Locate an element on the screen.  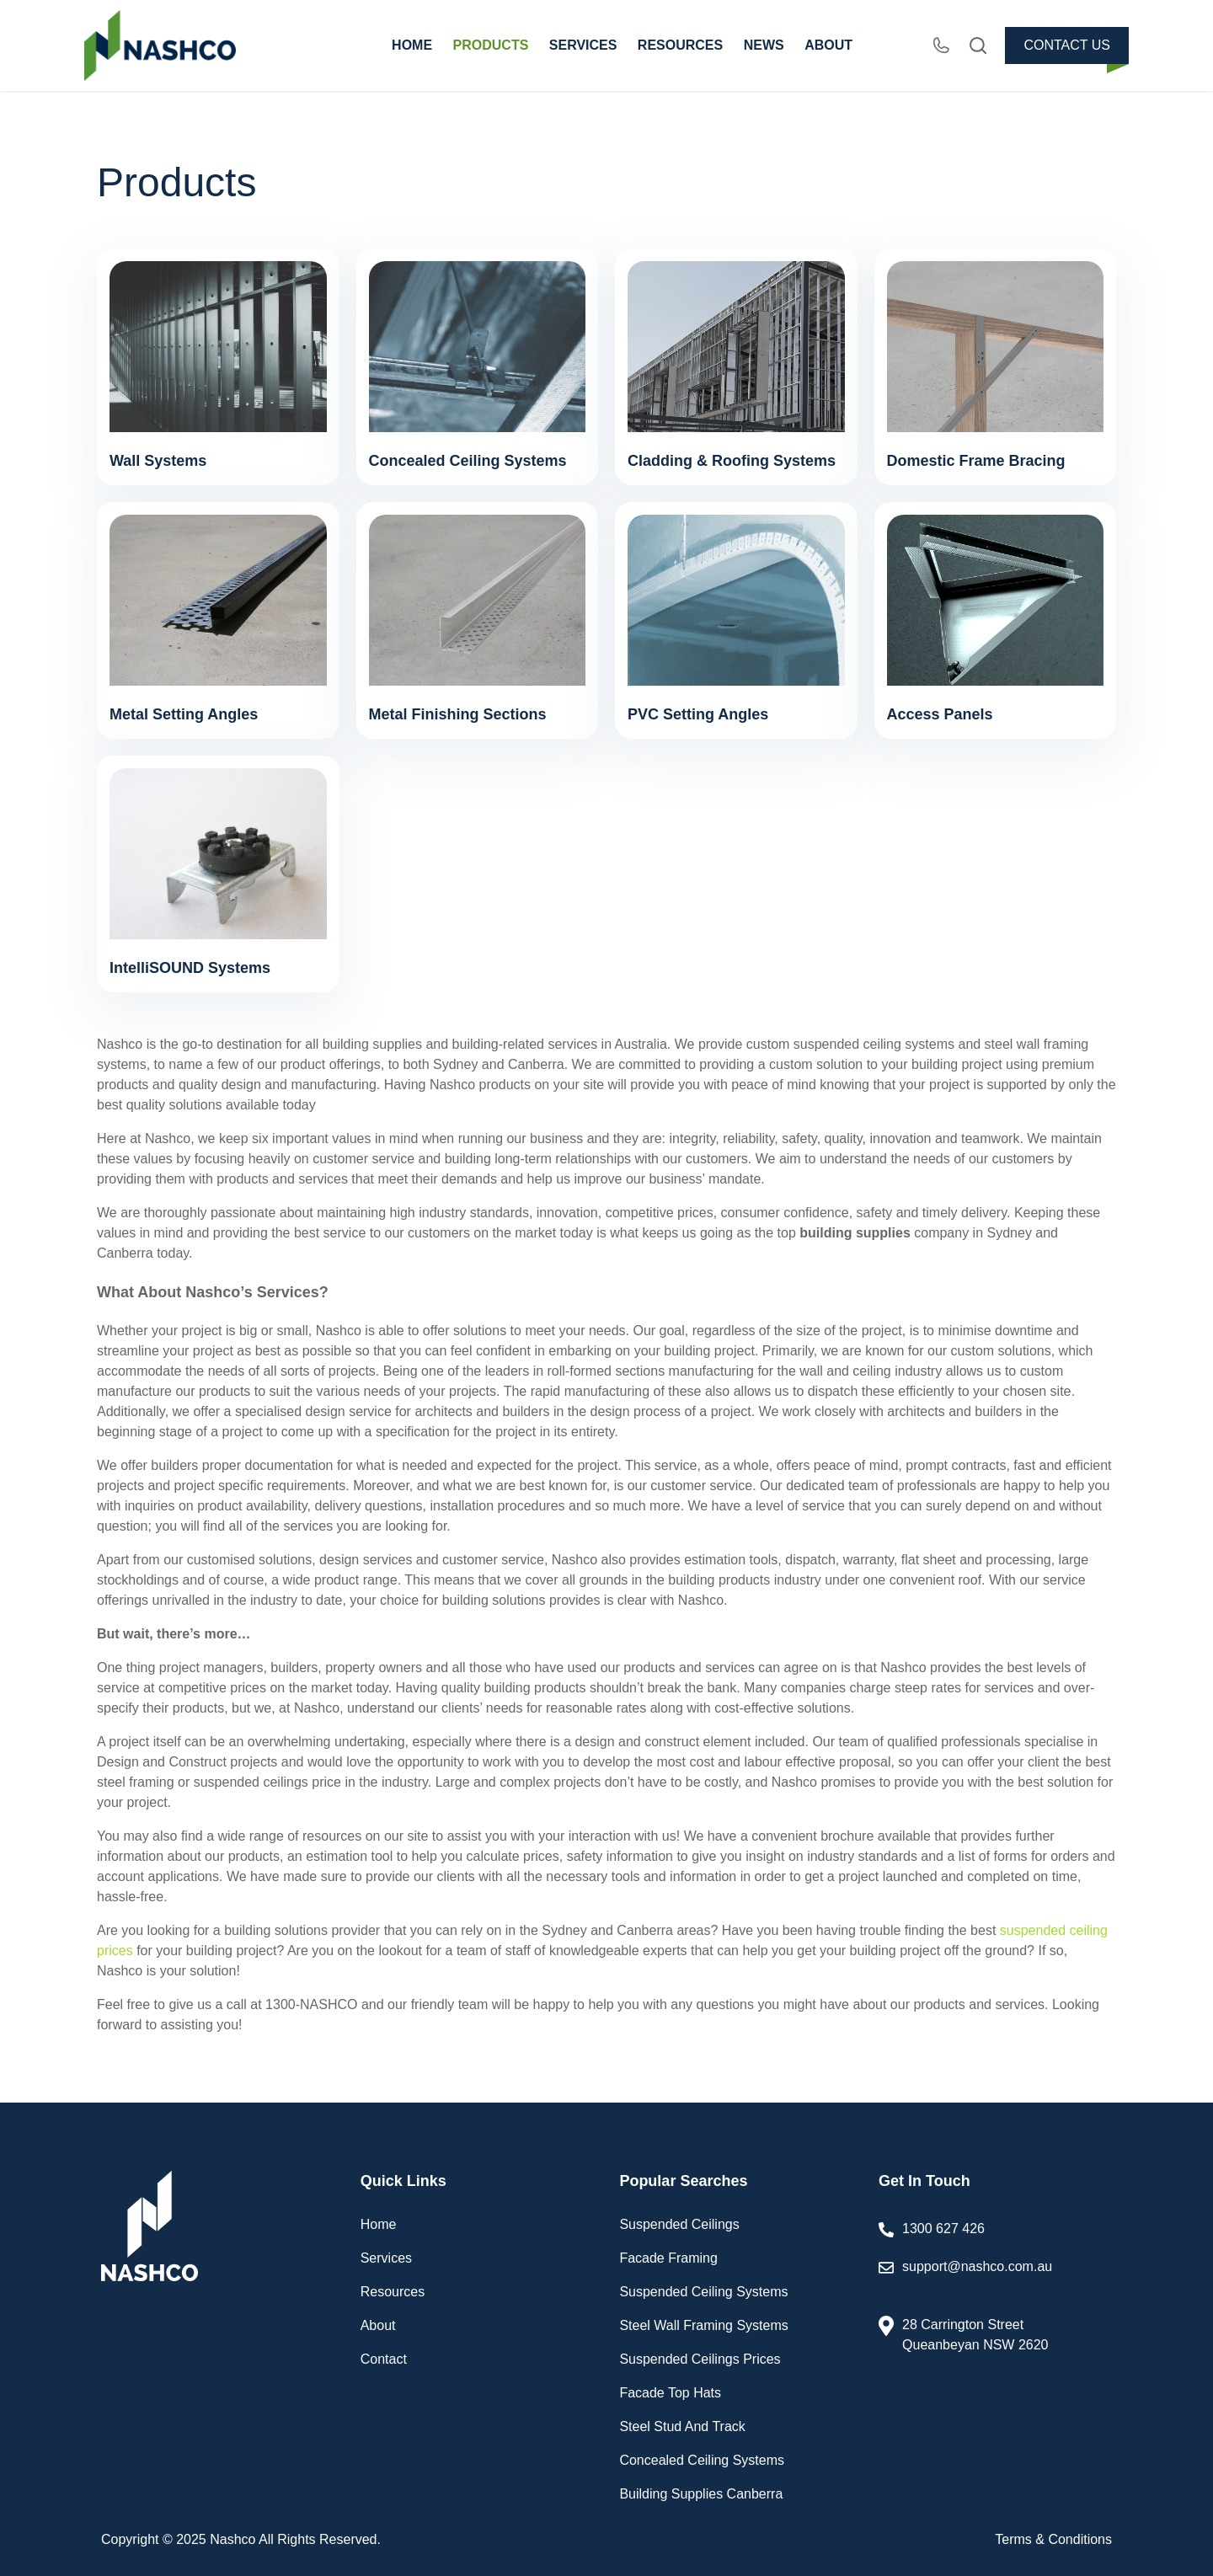
Terms & Conditions is located at coordinates (1053, 2539).